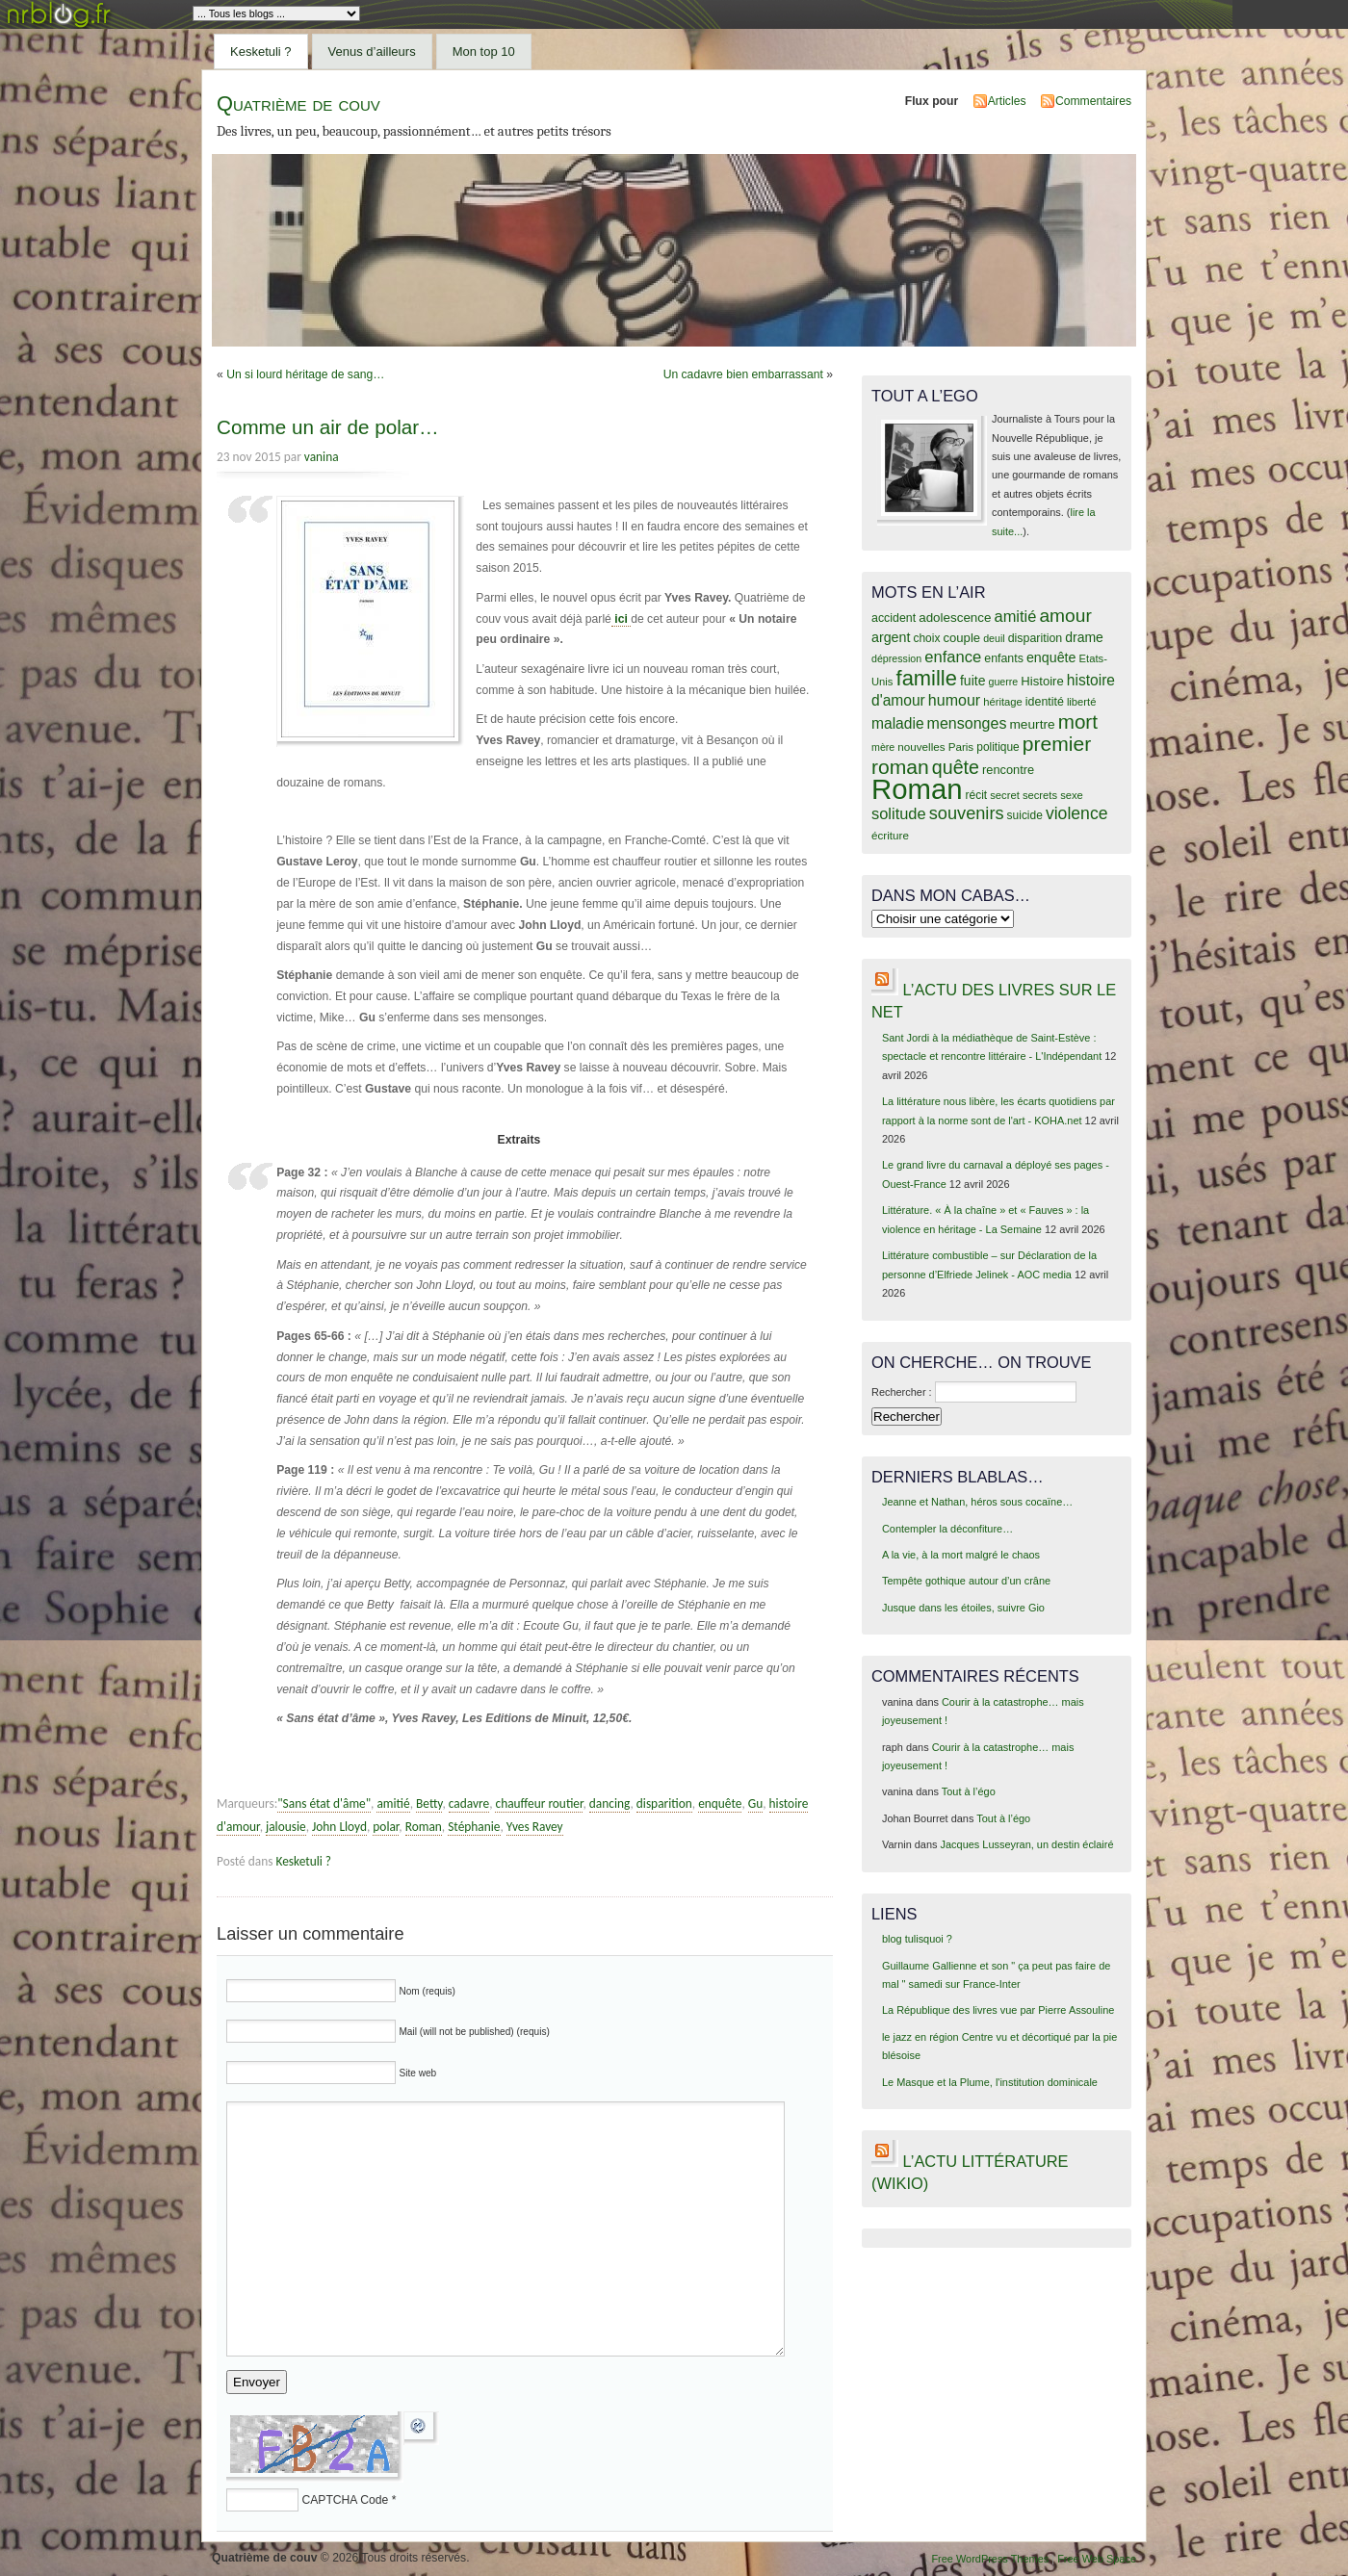 The height and width of the screenshot is (2576, 1348). What do you see at coordinates (1044, 701) in the screenshot?
I see `identité` at bounding box center [1044, 701].